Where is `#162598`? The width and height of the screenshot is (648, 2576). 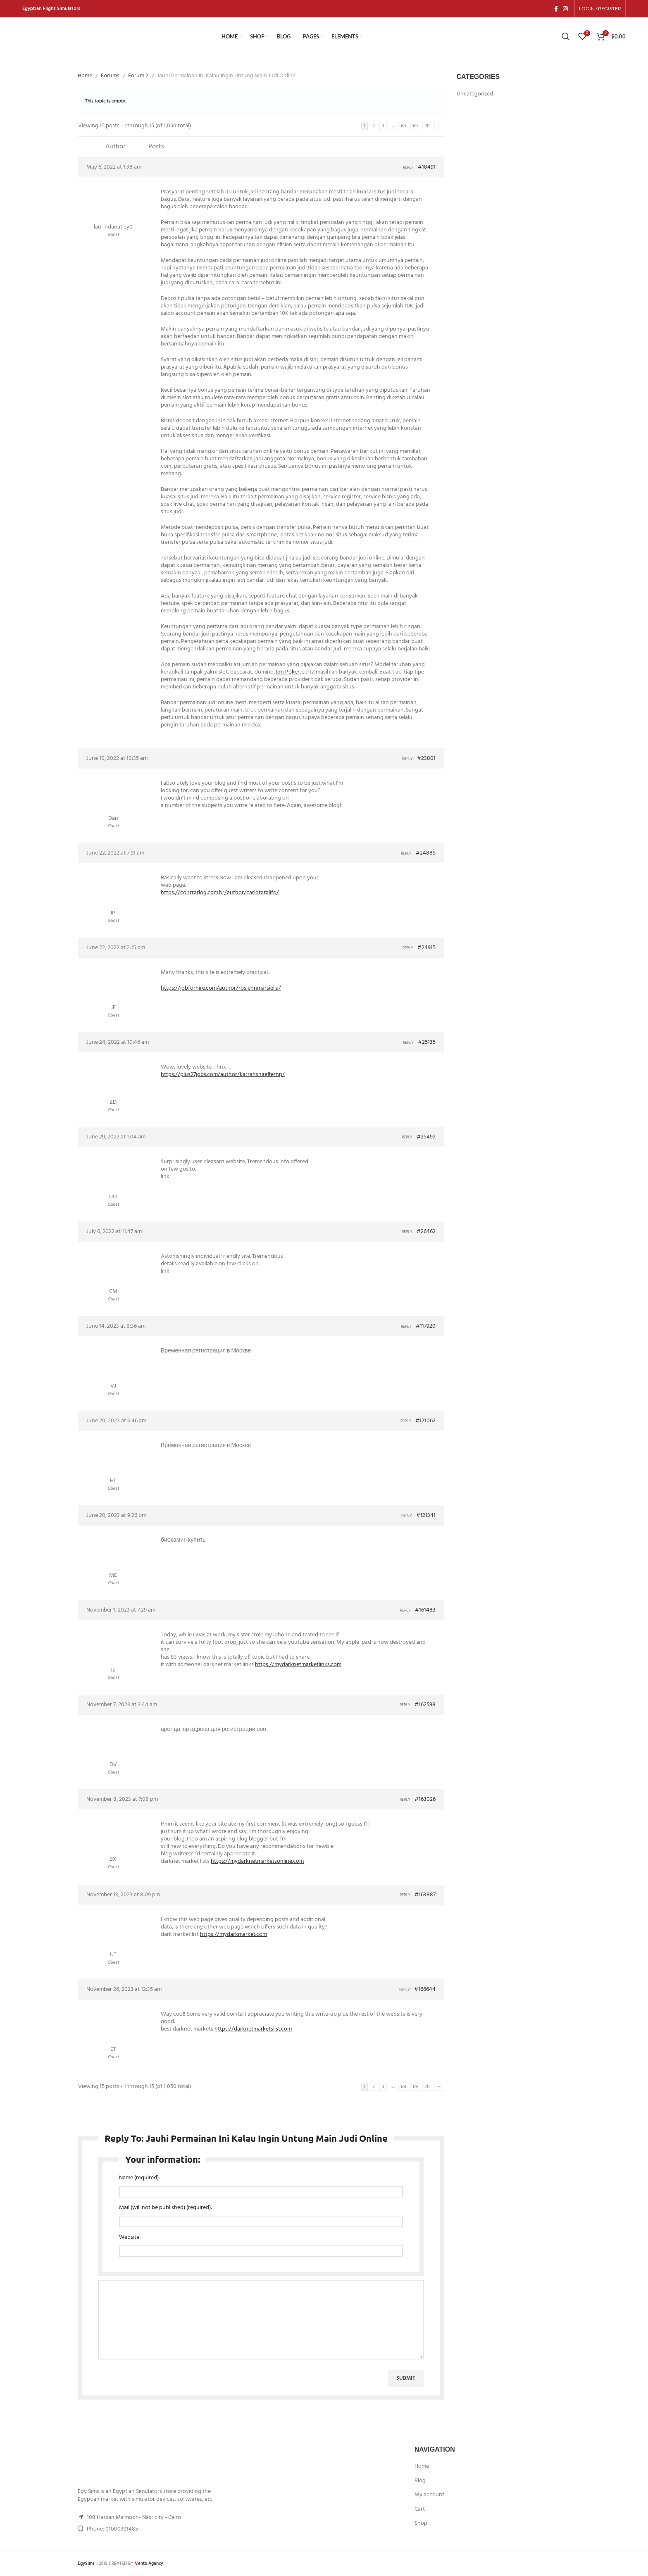
#162598 is located at coordinates (425, 1705).